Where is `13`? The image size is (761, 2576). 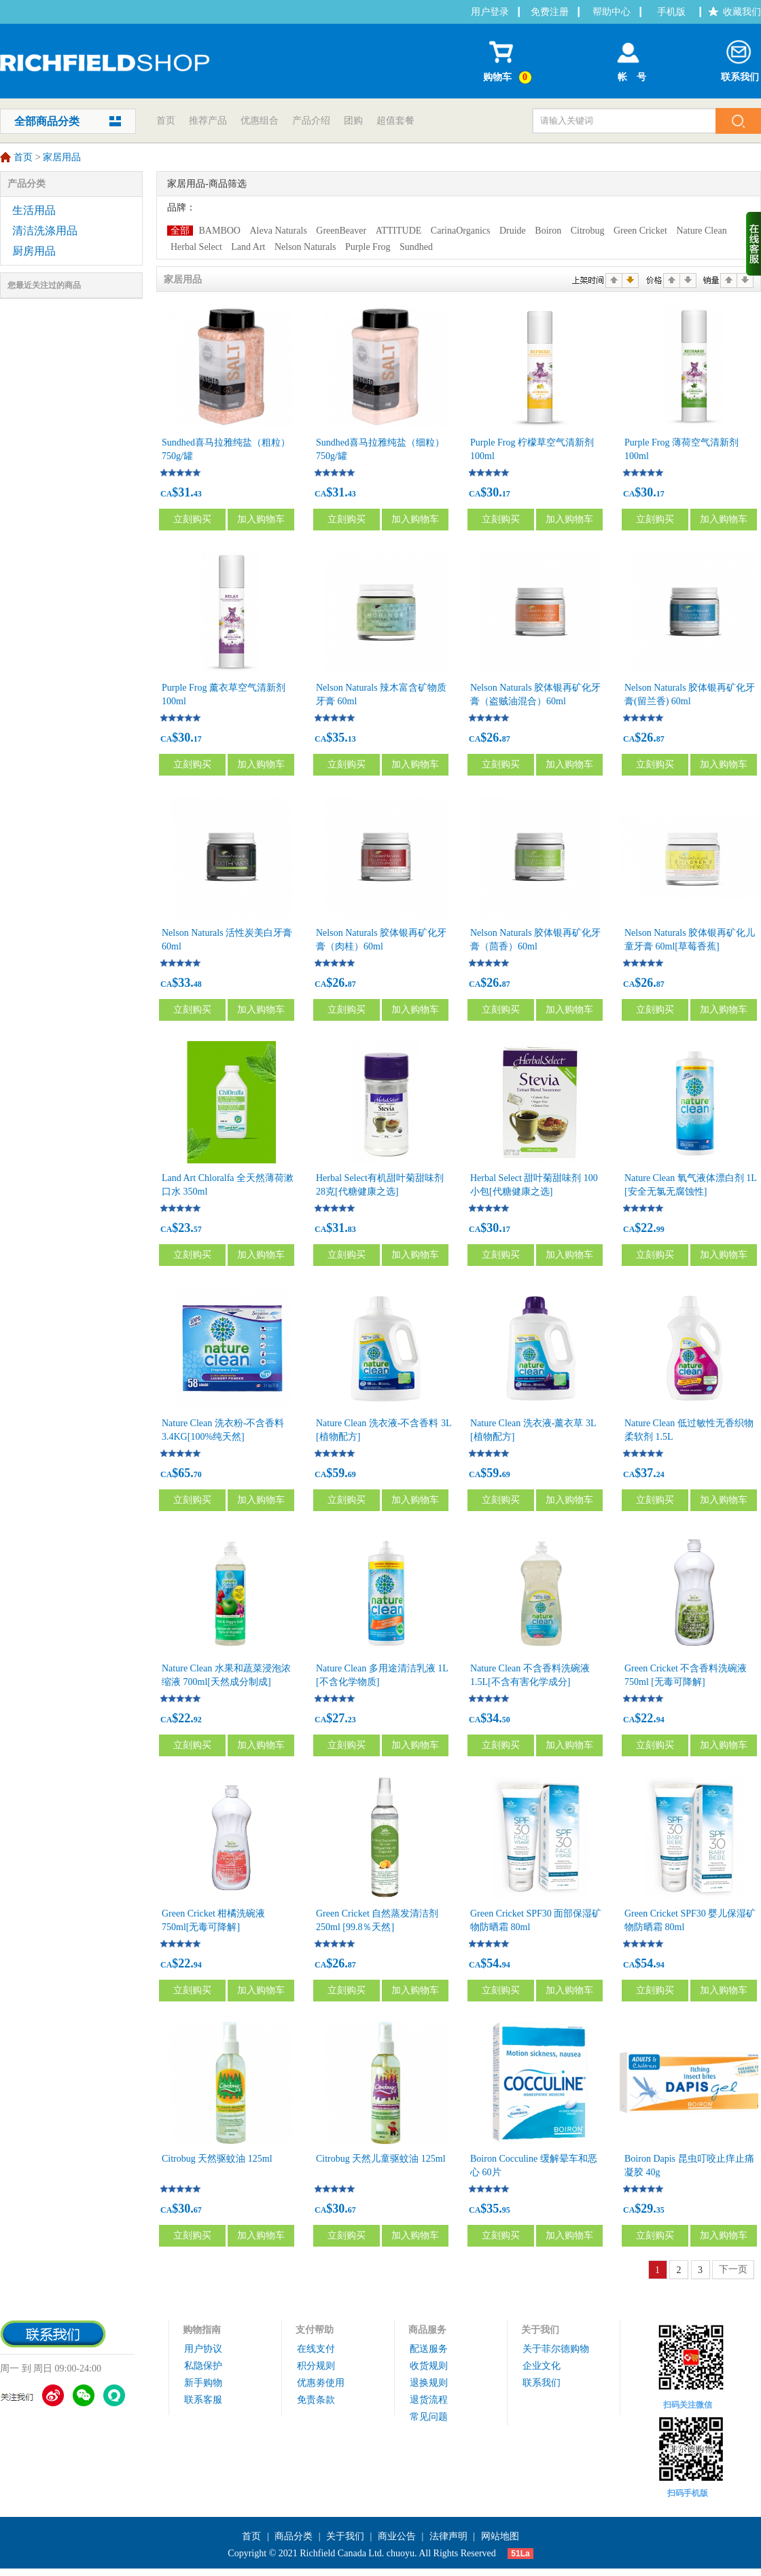
13 is located at coordinates (352, 739).